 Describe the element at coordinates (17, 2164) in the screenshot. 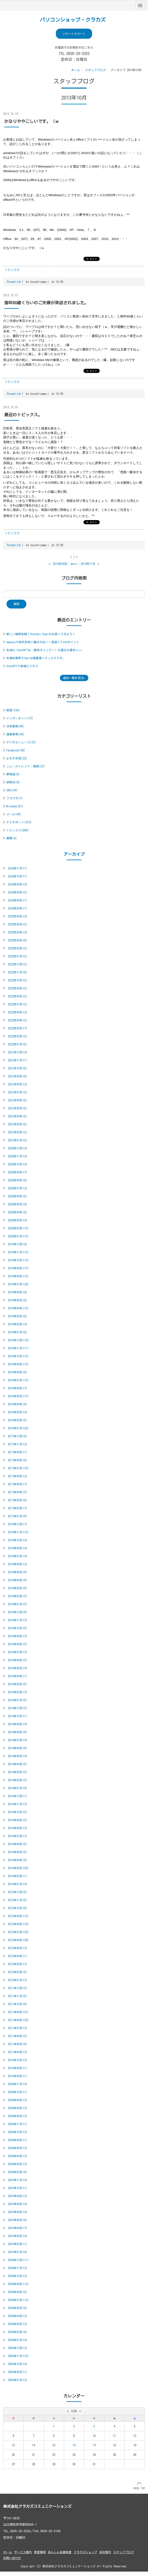

I see `2008年03月(2)` at that location.